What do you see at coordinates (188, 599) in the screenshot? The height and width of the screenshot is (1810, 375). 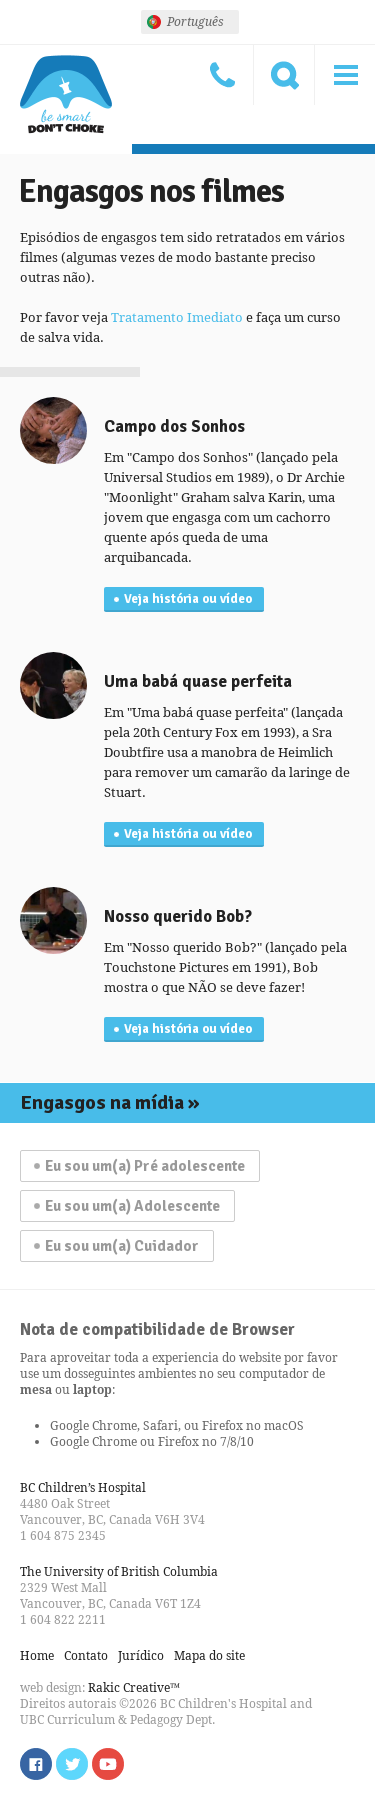 I see `Veja história ou vídeo` at bounding box center [188, 599].